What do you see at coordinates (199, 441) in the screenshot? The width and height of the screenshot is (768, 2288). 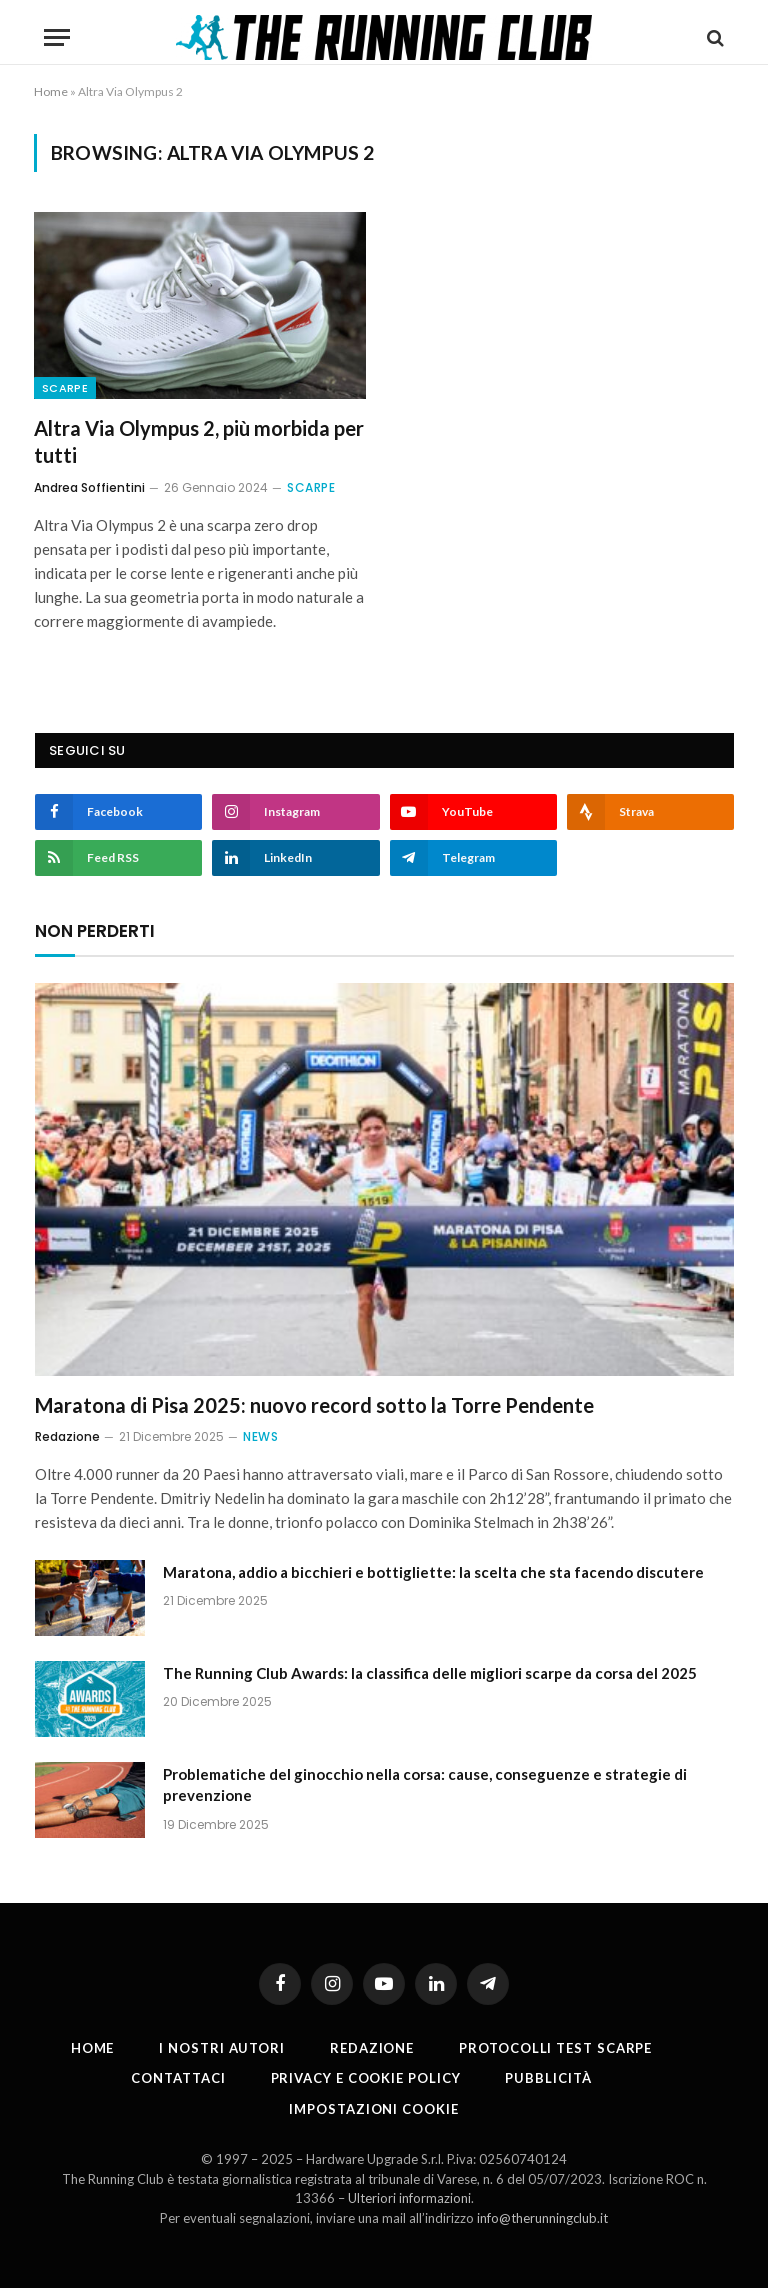 I see `Altra Via Olympus 2, più morbida per tutti` at bounding box center [199, 441].